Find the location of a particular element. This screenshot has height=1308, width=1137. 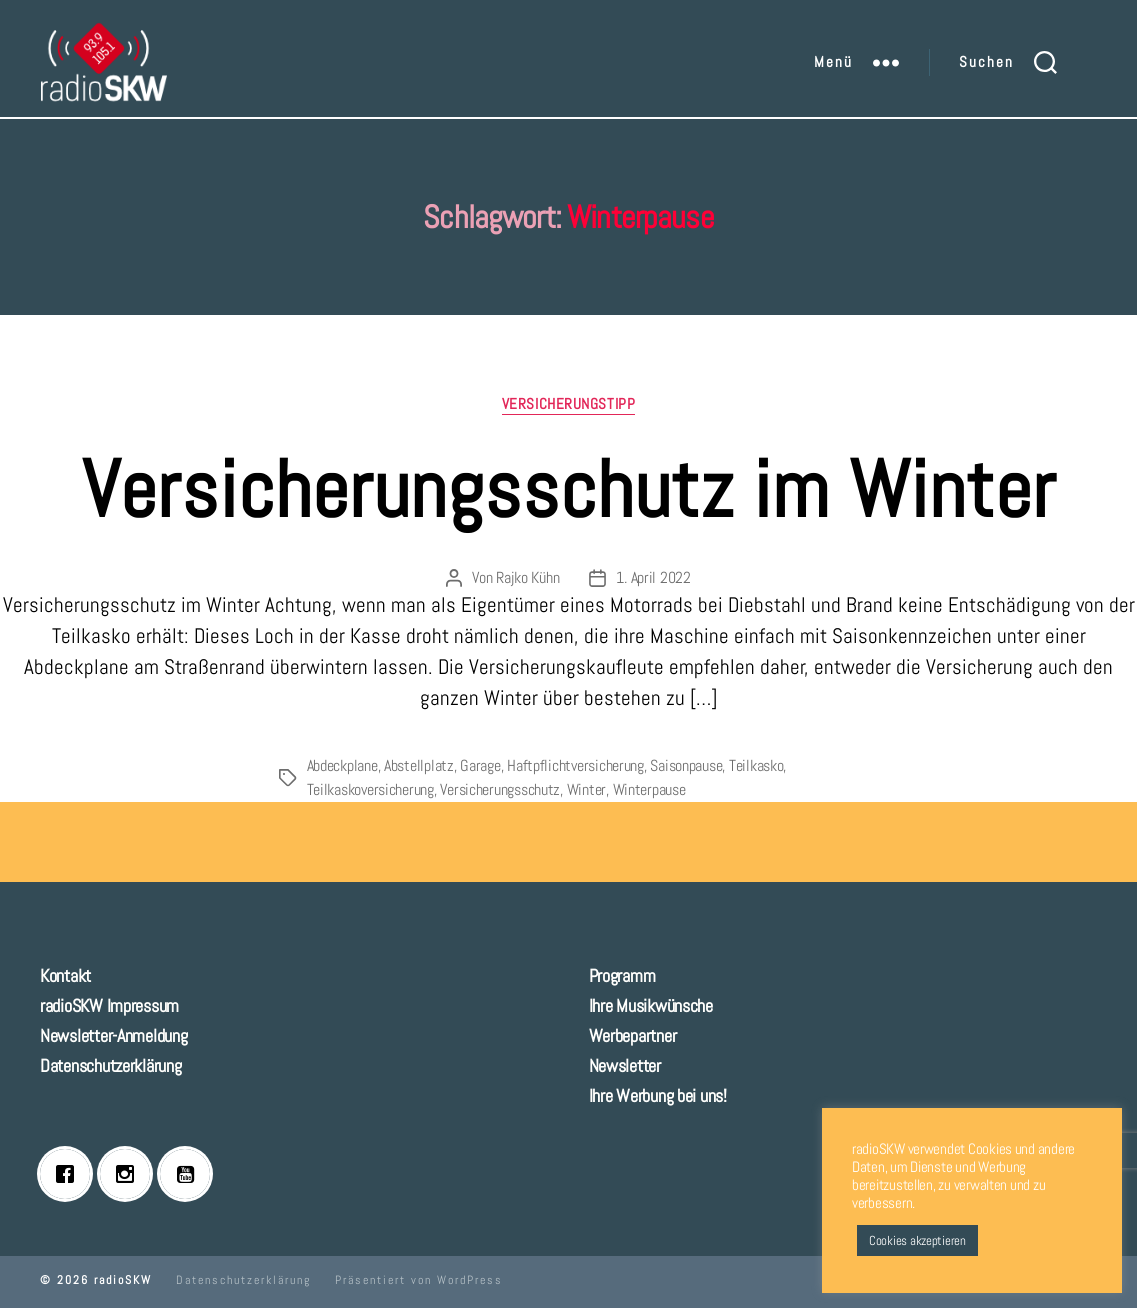

Haftpflichtversicherung is located at coordinates (575, 765).